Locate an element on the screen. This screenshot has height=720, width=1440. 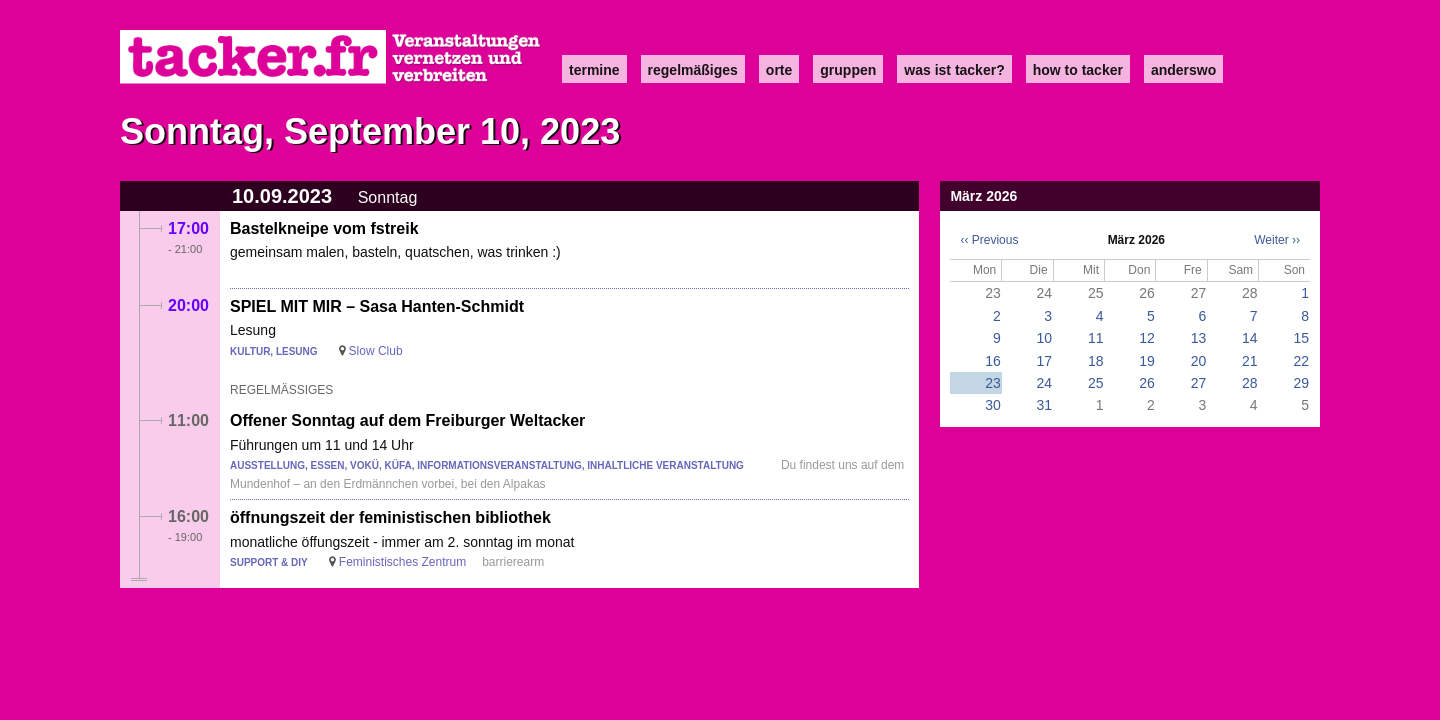
21 is located at coordinates (1250, 361).